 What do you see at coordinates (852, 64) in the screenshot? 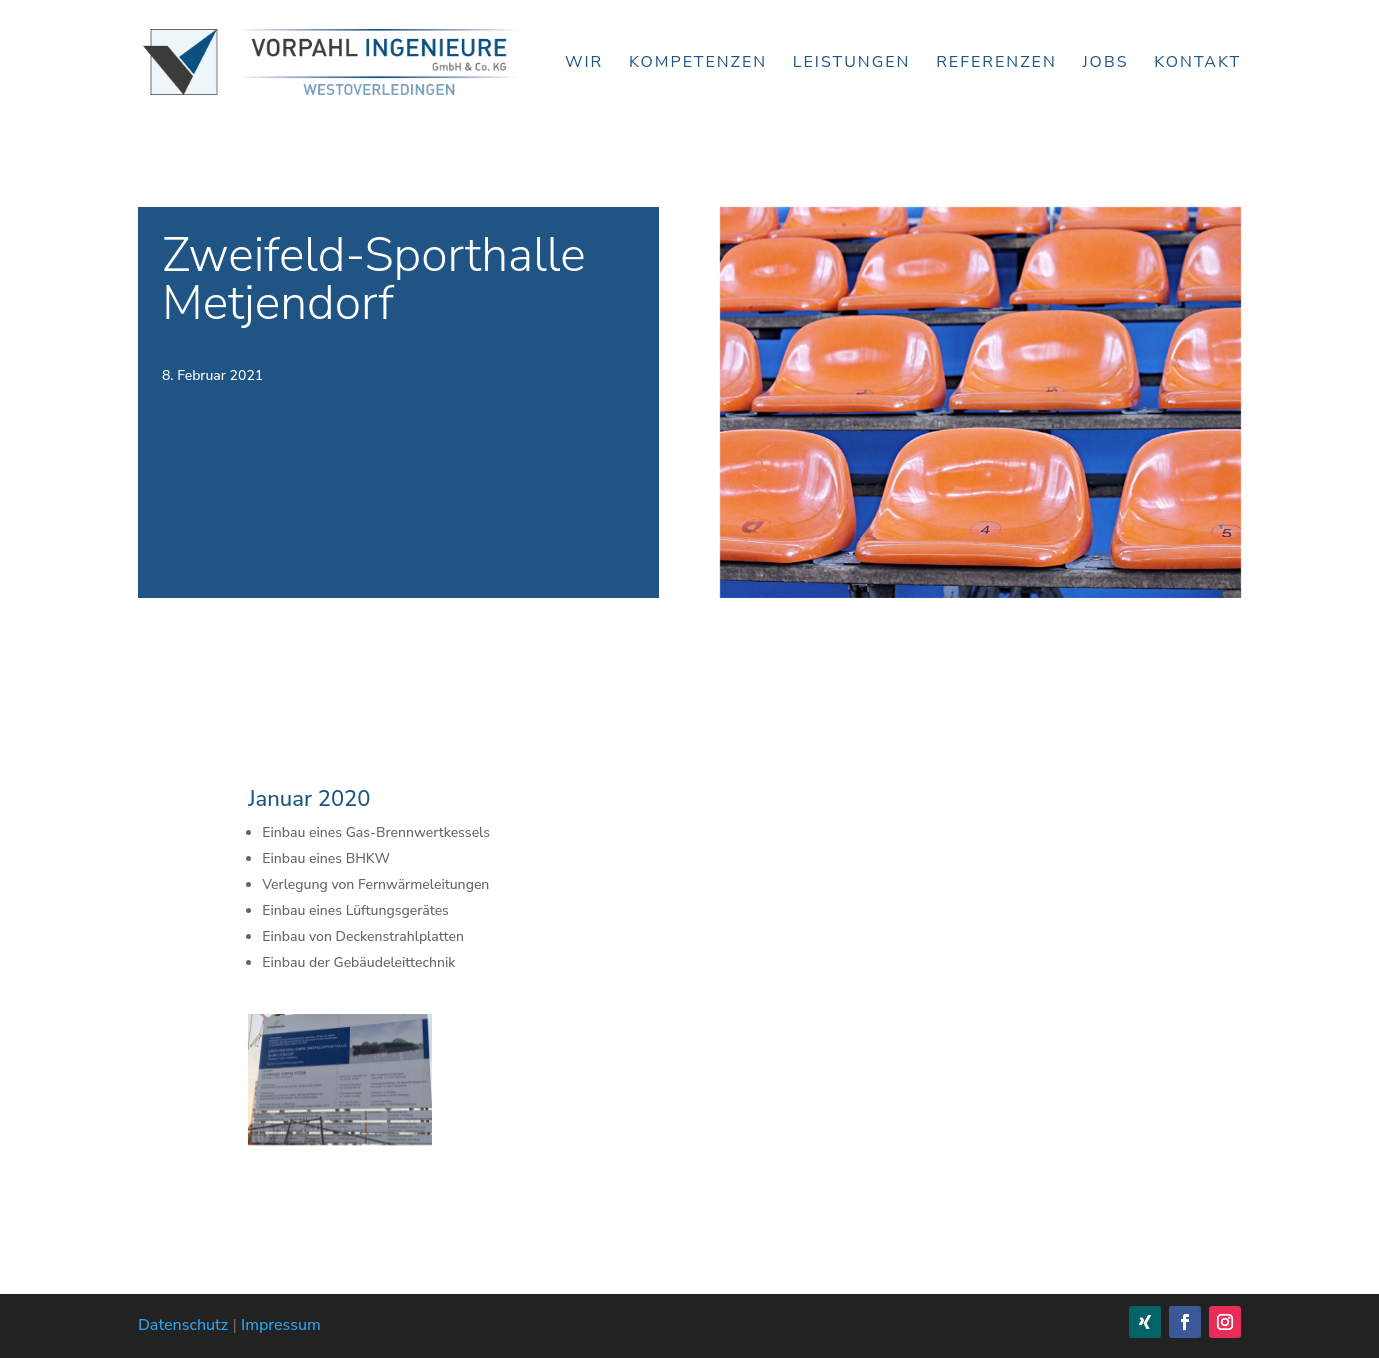
I see `Leistungen` at bounding box center [852, 64].